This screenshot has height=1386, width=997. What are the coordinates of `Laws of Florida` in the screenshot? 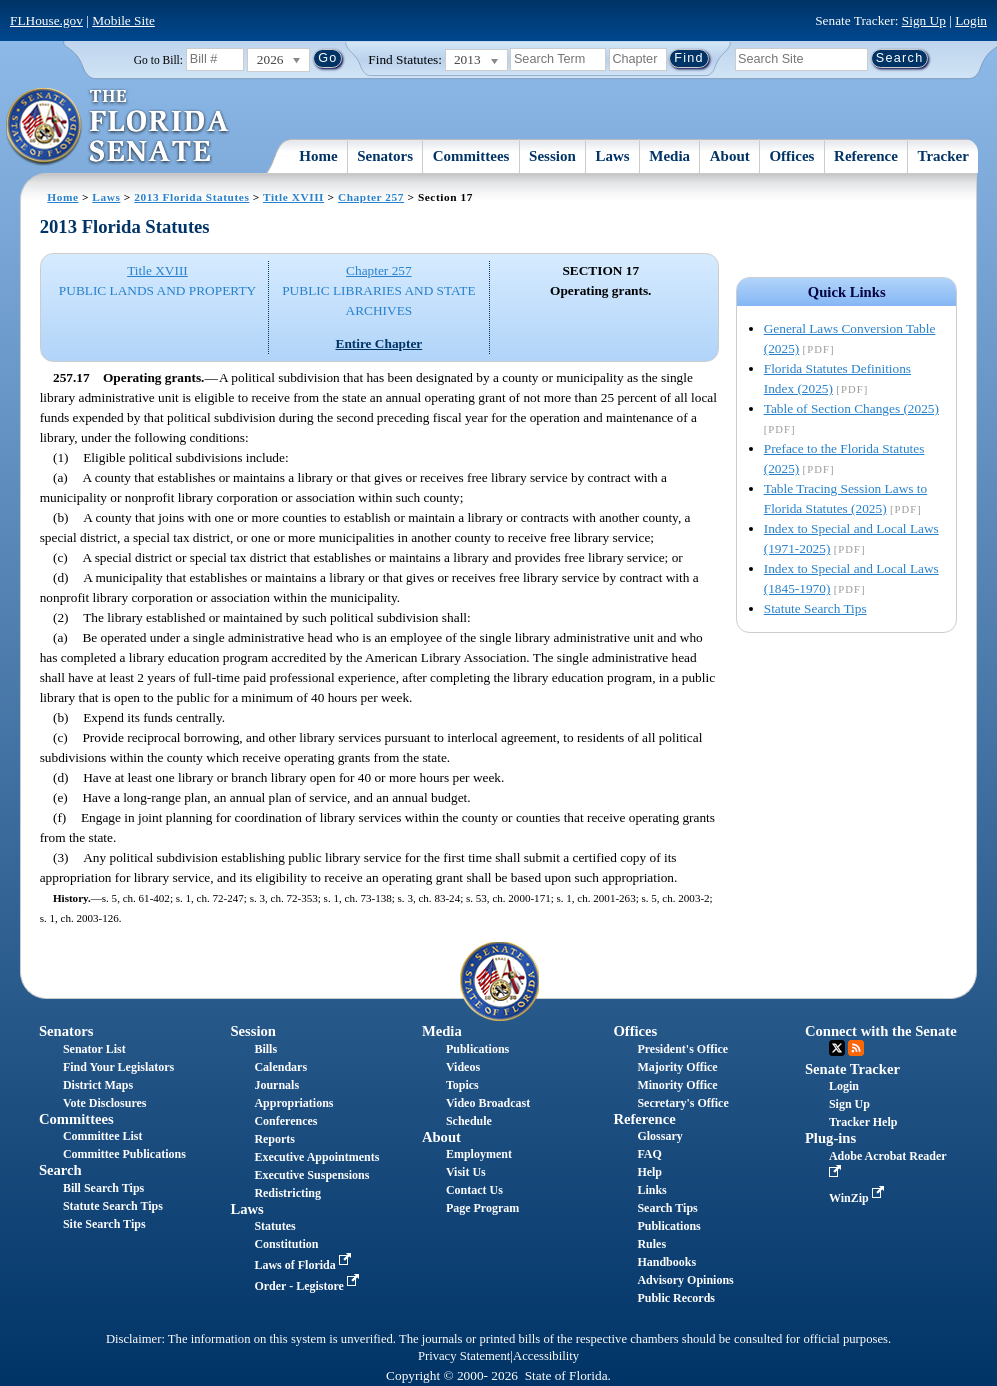 It's located at (304, 1265).